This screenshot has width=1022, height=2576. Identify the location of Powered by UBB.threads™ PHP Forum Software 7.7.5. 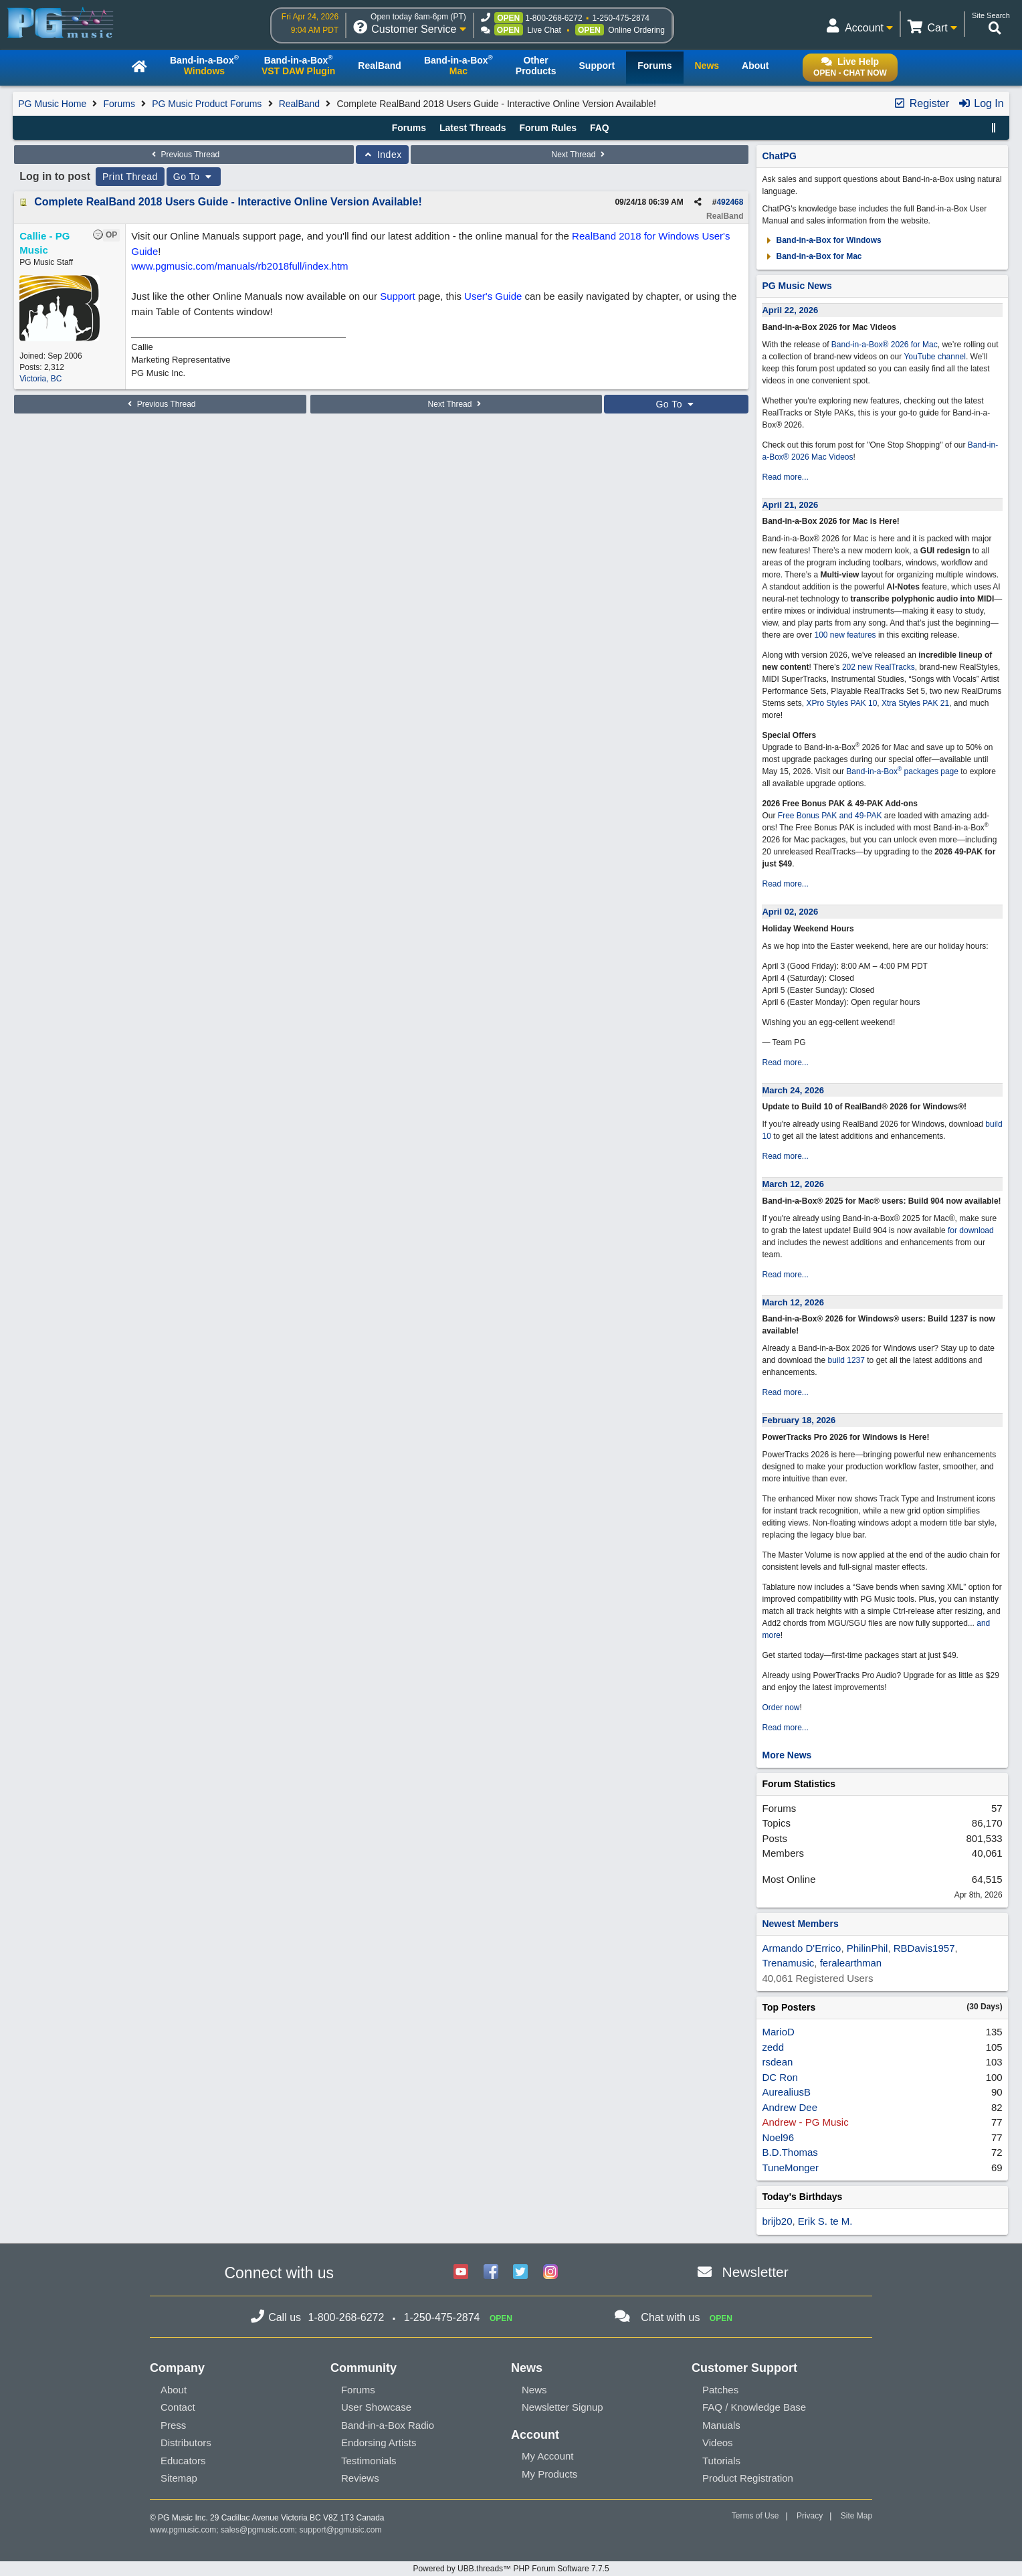
(511, 2568).